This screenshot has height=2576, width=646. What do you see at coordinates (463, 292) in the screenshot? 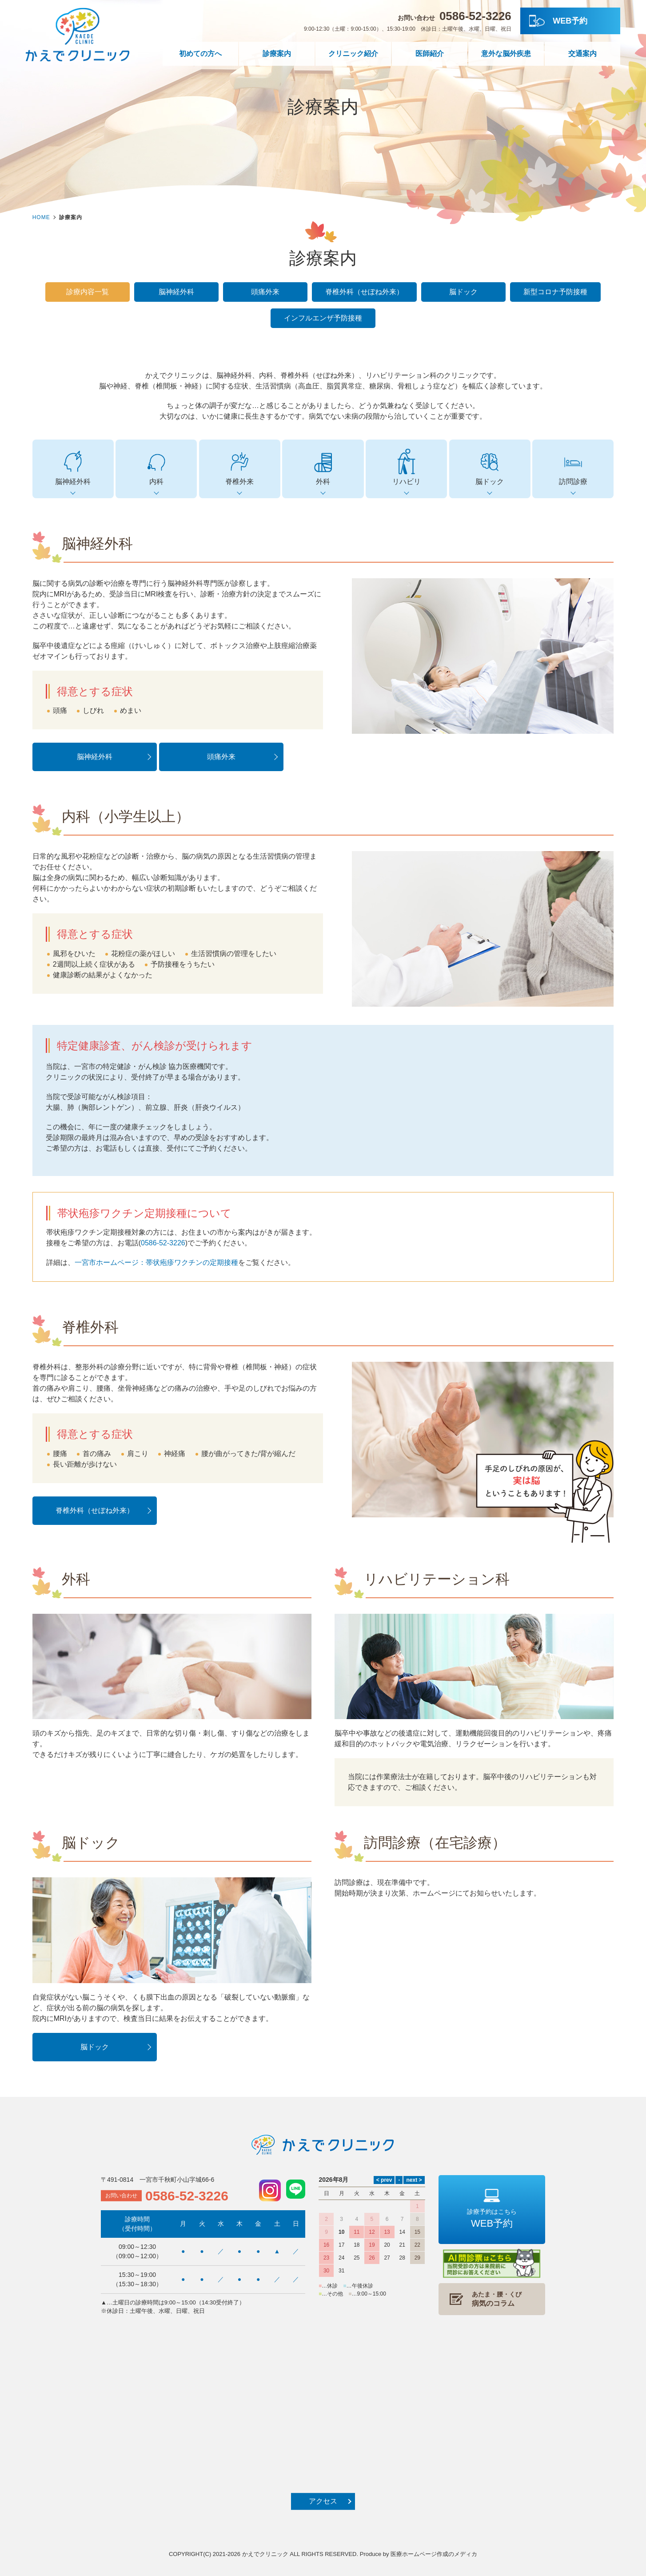
I see `脳ドック` at bounding box center [463, 292].